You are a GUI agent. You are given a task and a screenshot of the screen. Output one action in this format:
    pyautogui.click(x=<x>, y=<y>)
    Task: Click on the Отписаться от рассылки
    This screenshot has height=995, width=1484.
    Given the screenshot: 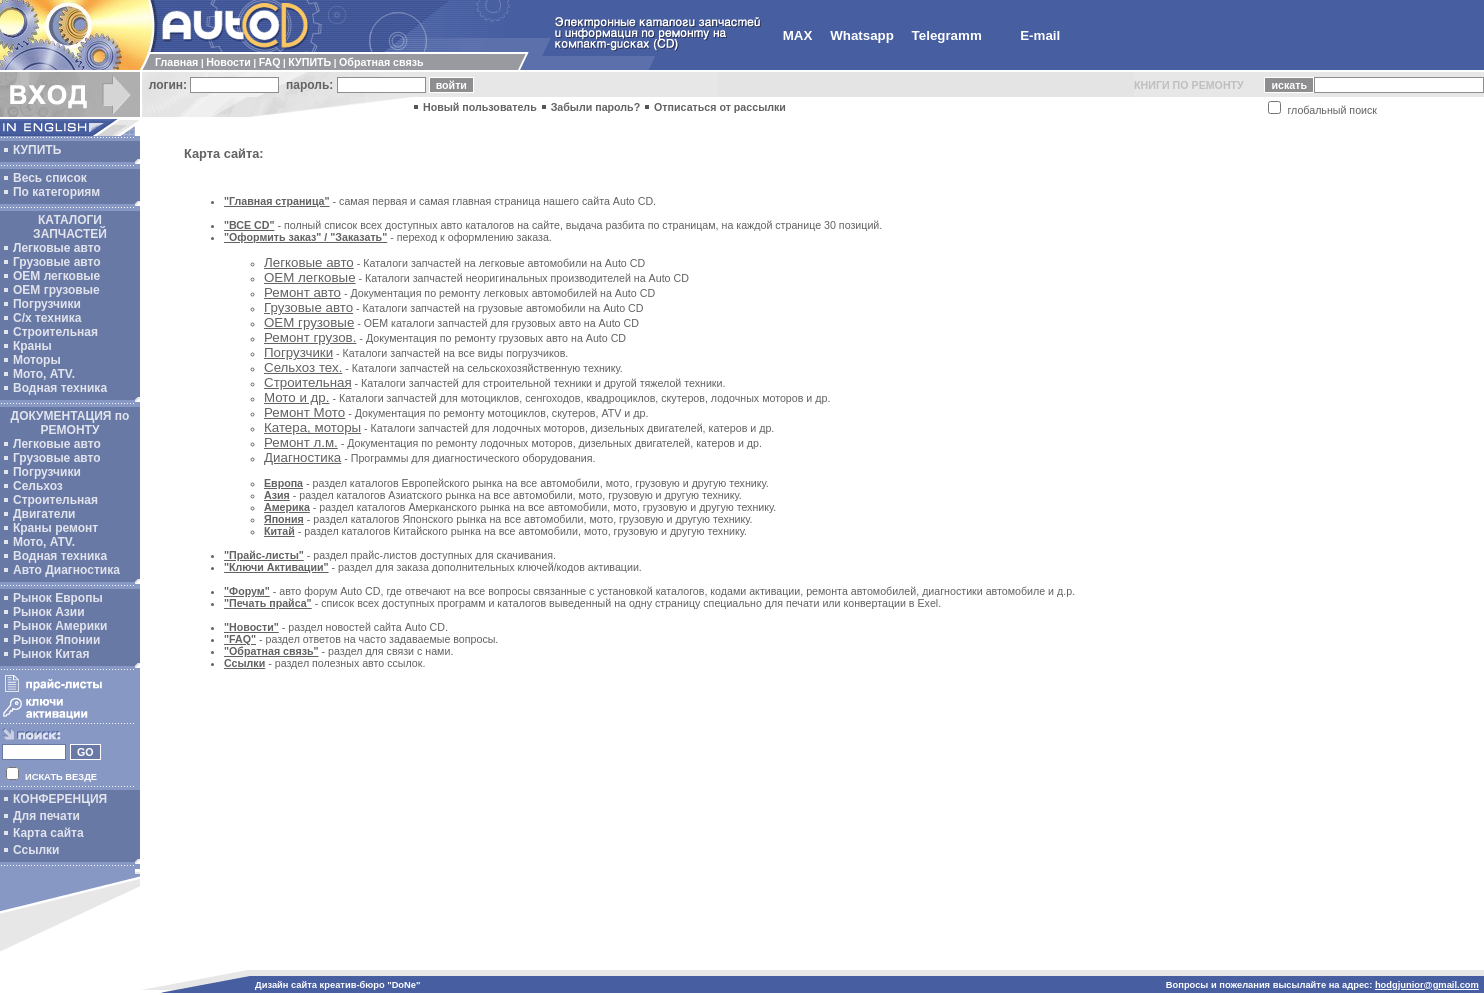 What is the action you would take?
    pyautogui.click(x=720, y=107)
    